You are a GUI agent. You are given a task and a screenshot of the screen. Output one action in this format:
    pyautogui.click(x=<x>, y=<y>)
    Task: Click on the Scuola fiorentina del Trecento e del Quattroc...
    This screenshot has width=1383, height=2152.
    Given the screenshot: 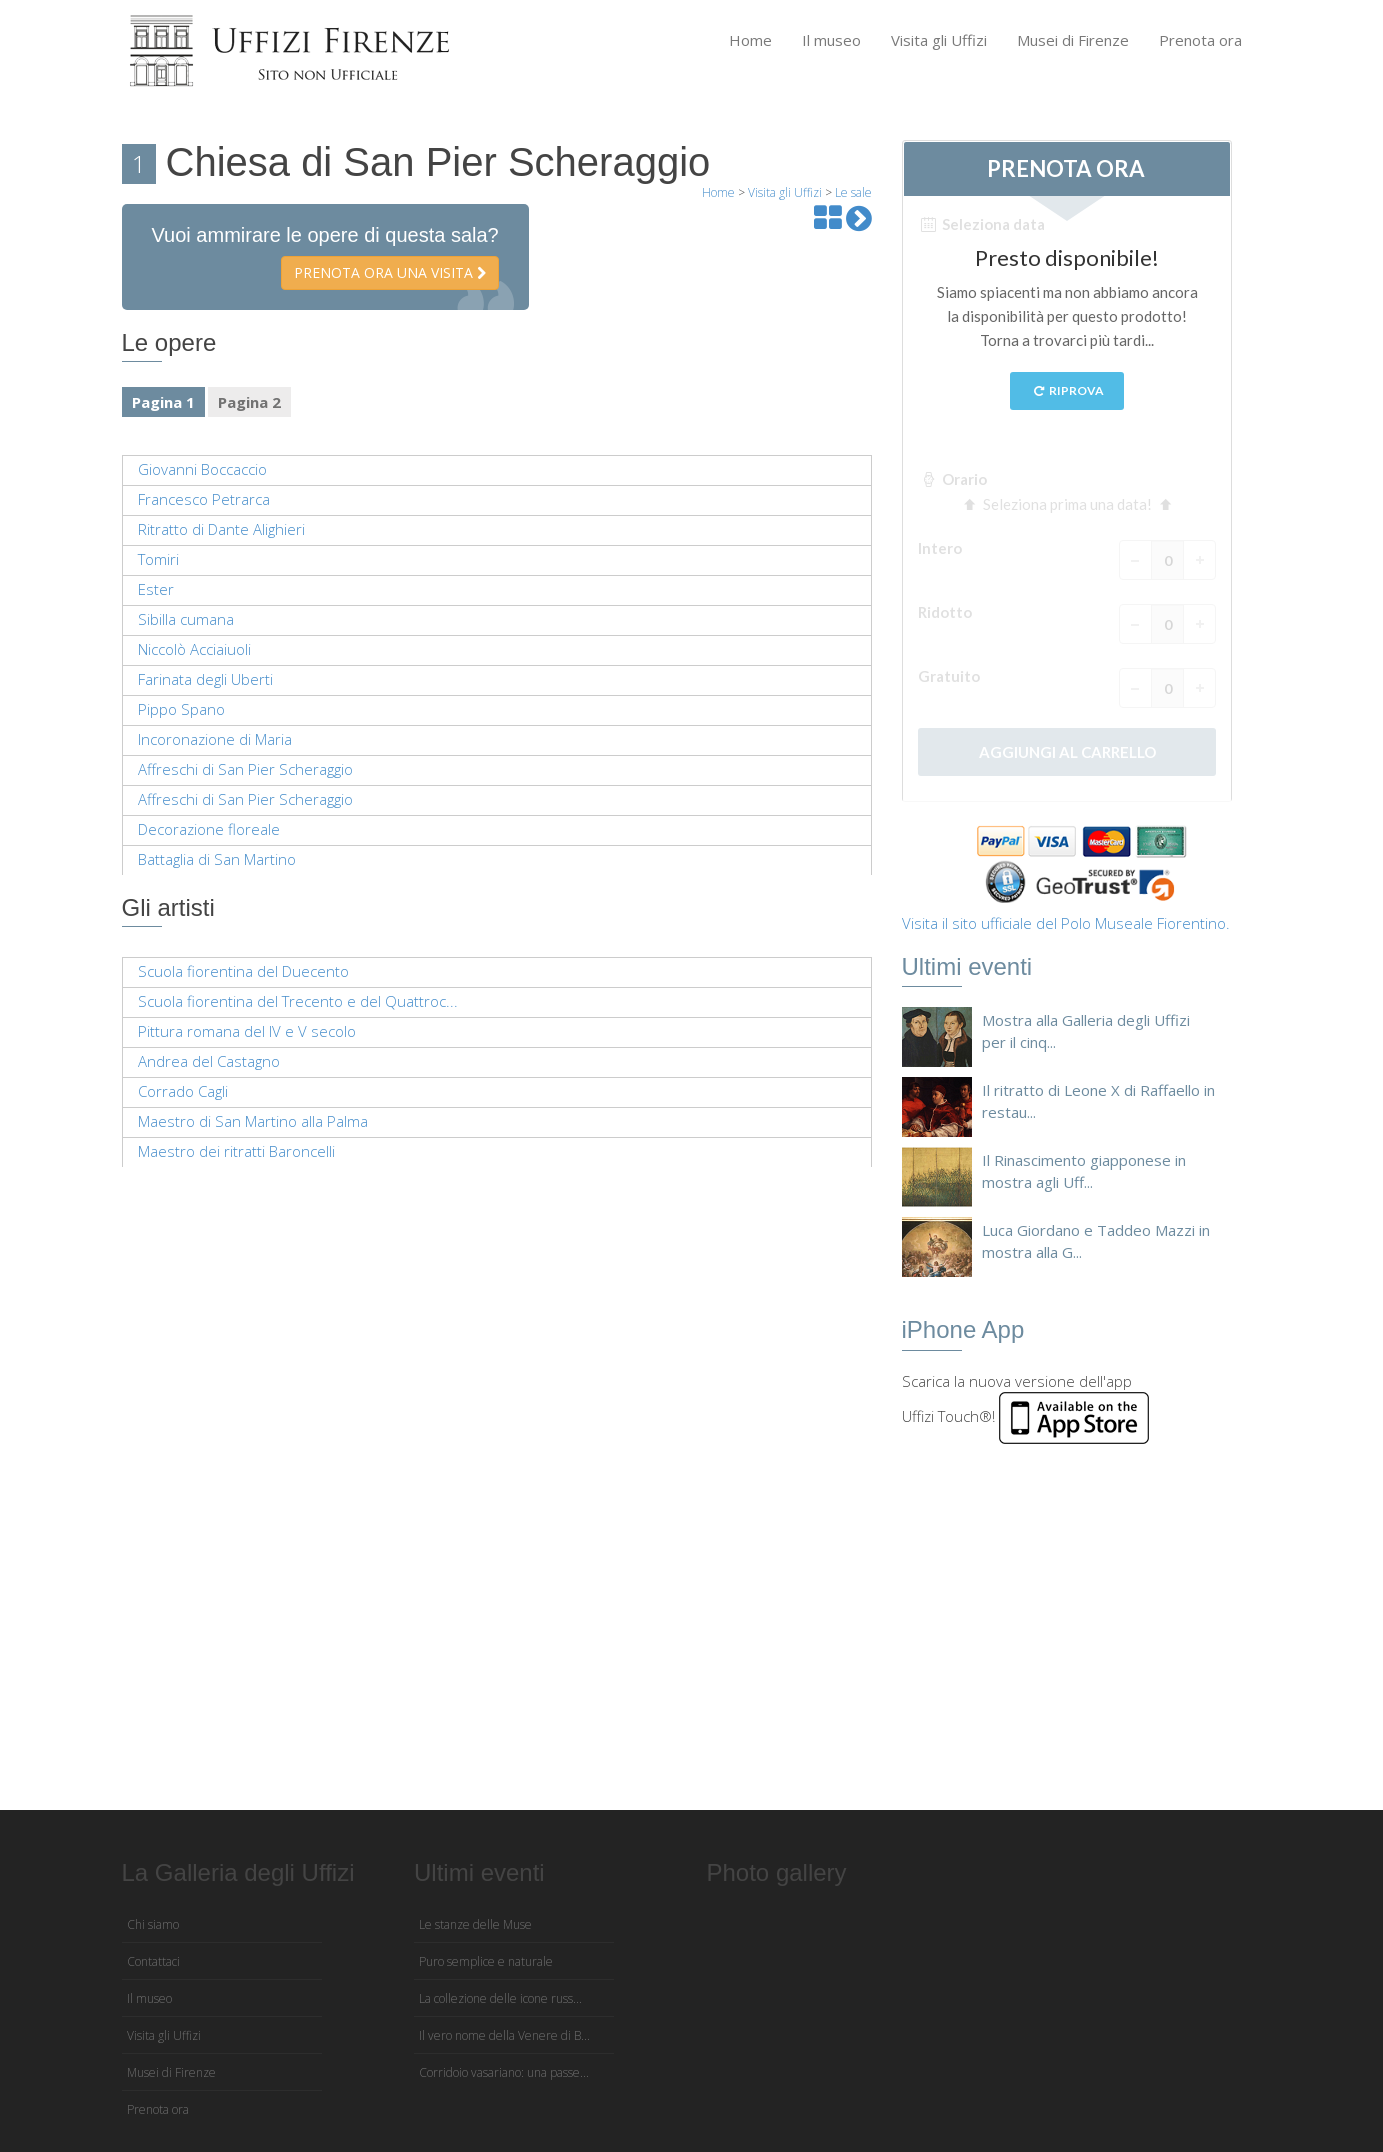 What is the action you would take?
    pyautogui.click(x=298, y=1001)
    